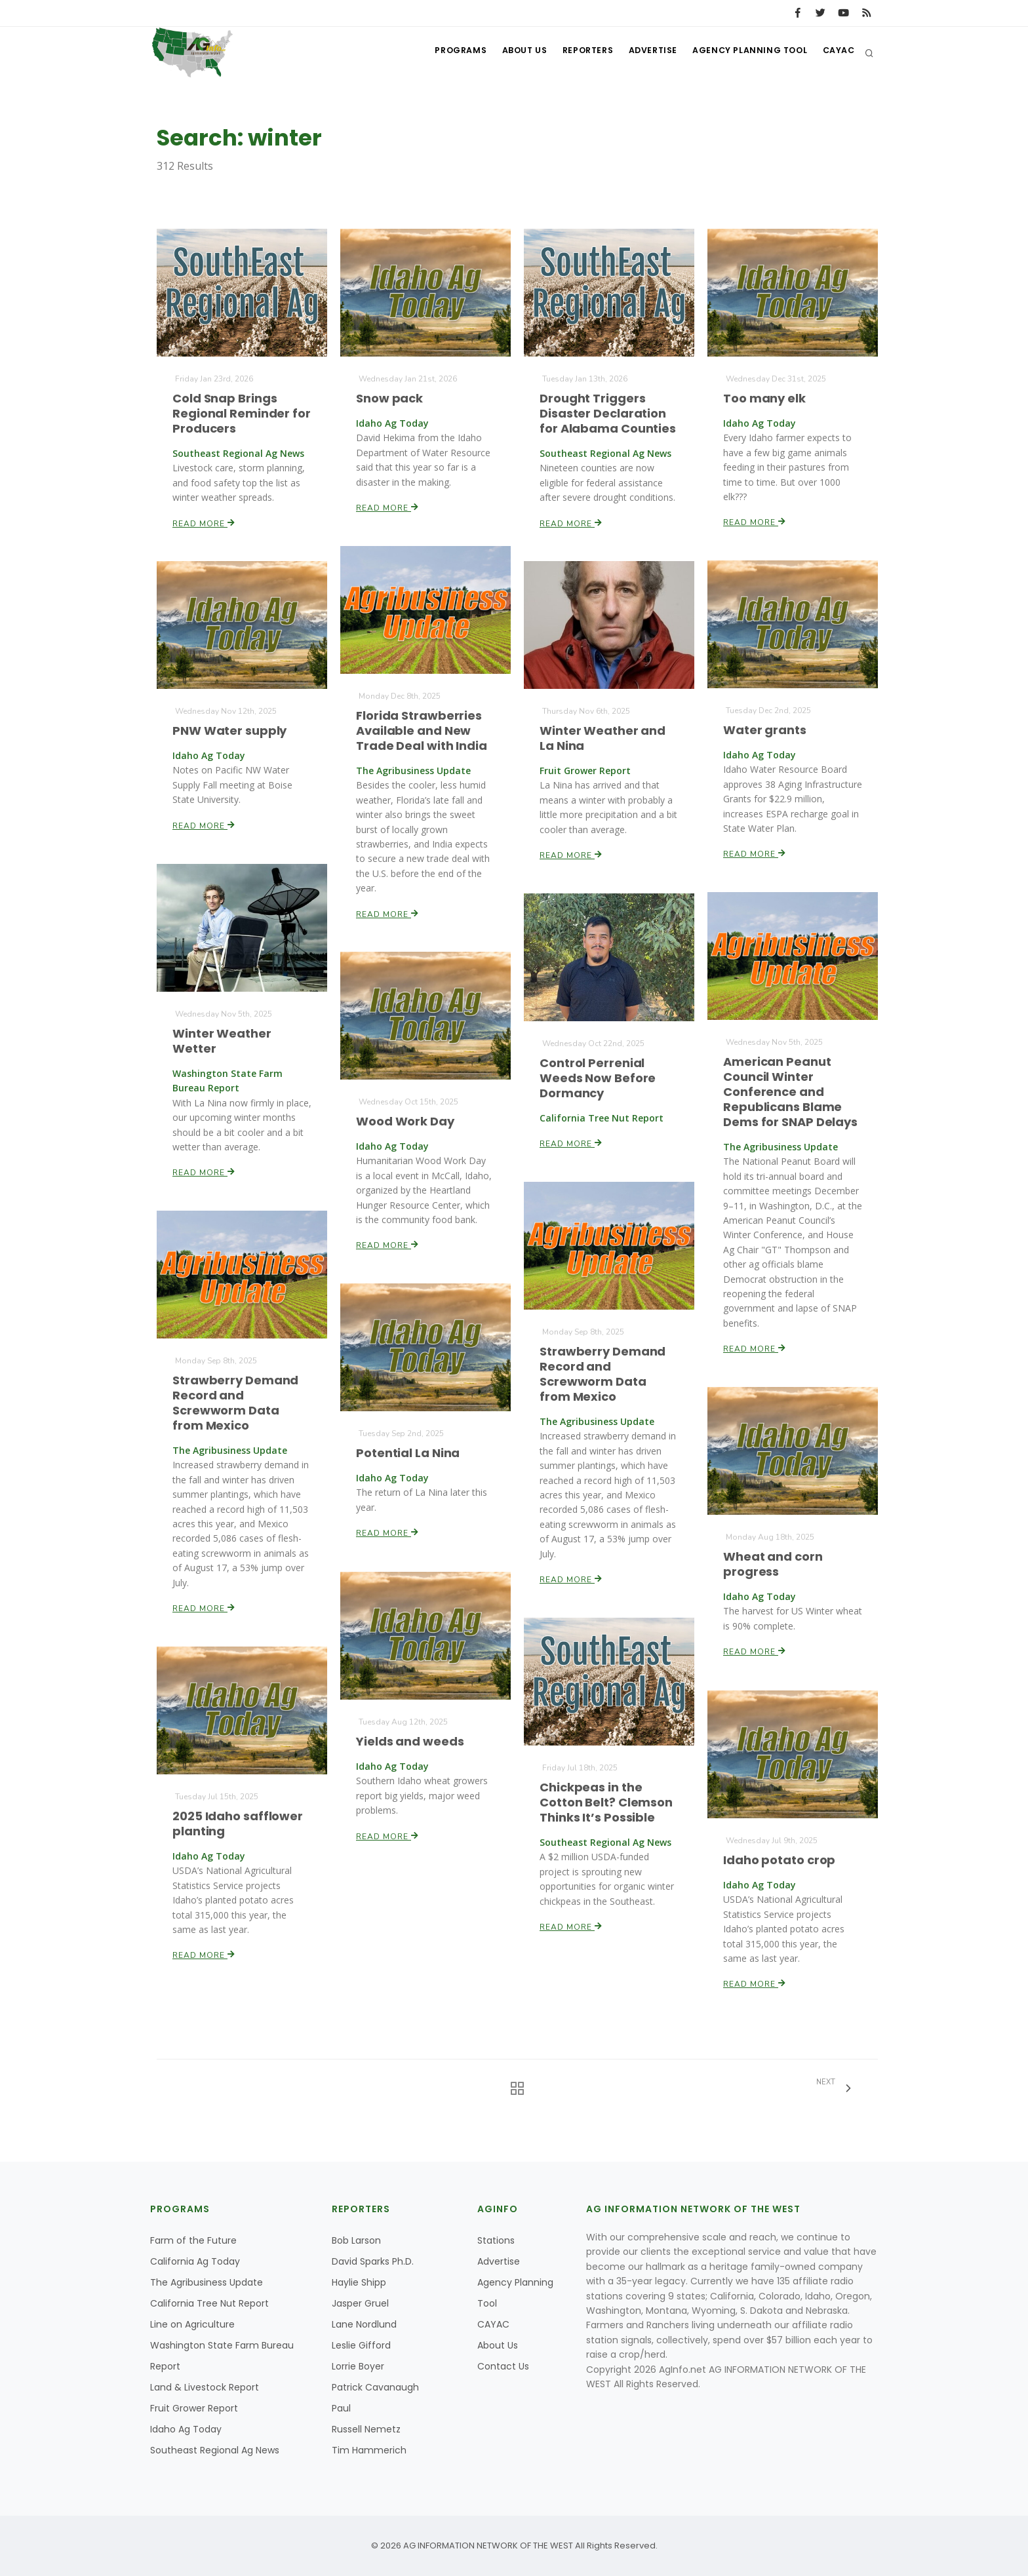 This screenshot has width=1028, height=2576. What do you see at coordinates (206, 2282) in the screenshot?
I see `The Agribusiness Update` at bounding box center [206, 2282].